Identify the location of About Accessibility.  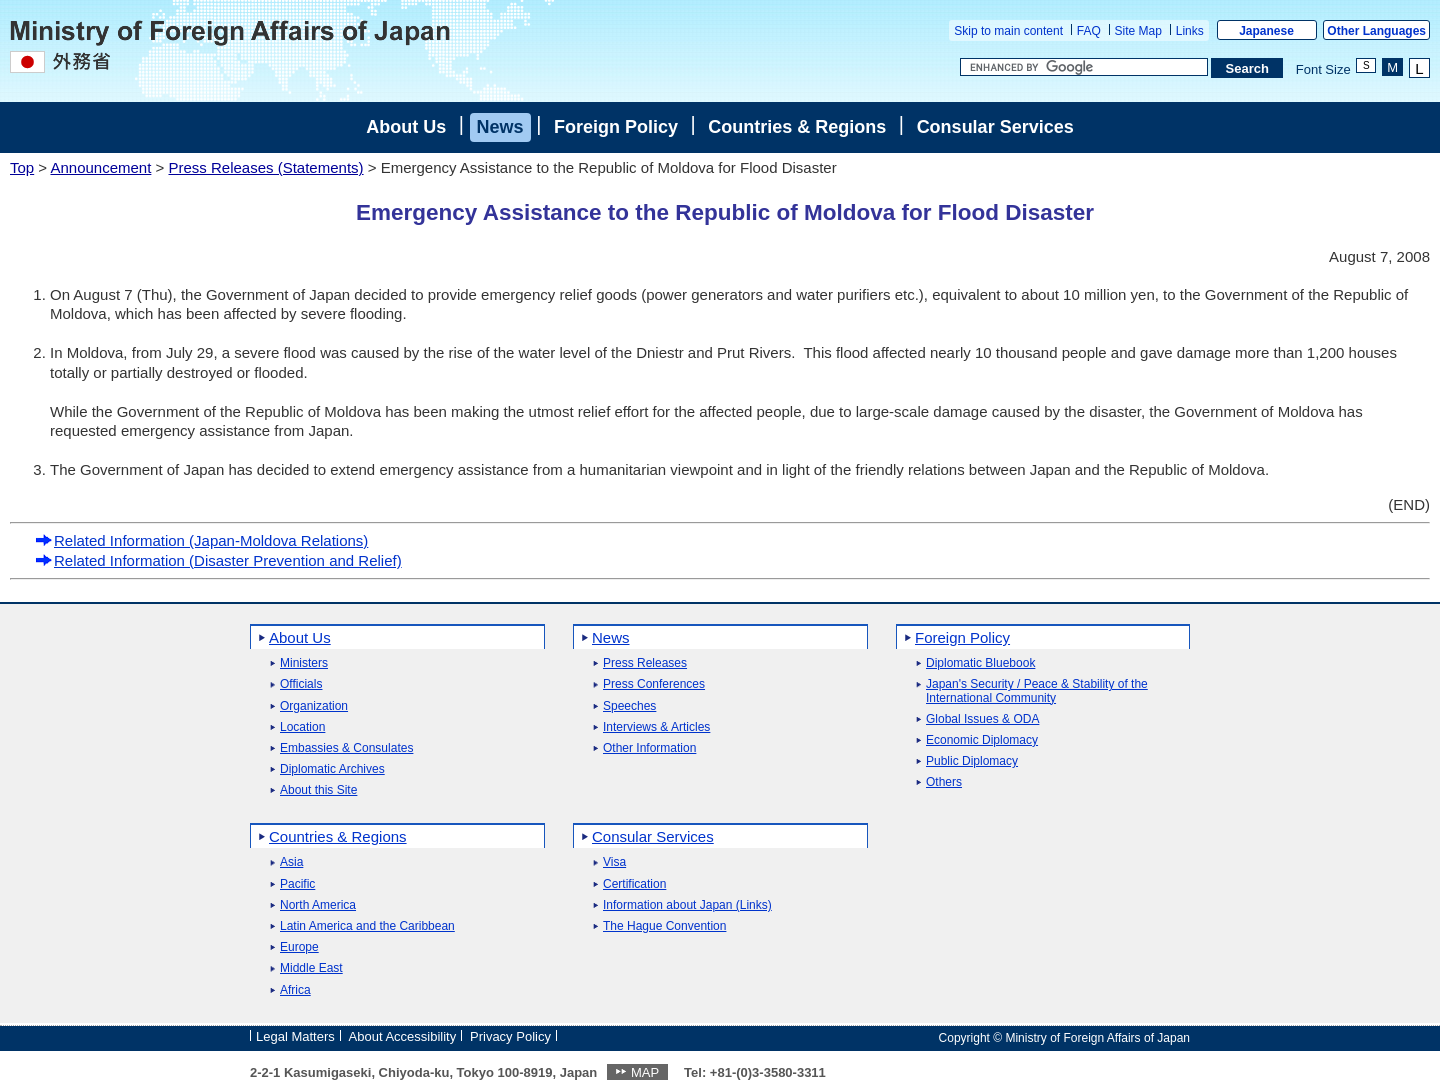
(403, 1036).